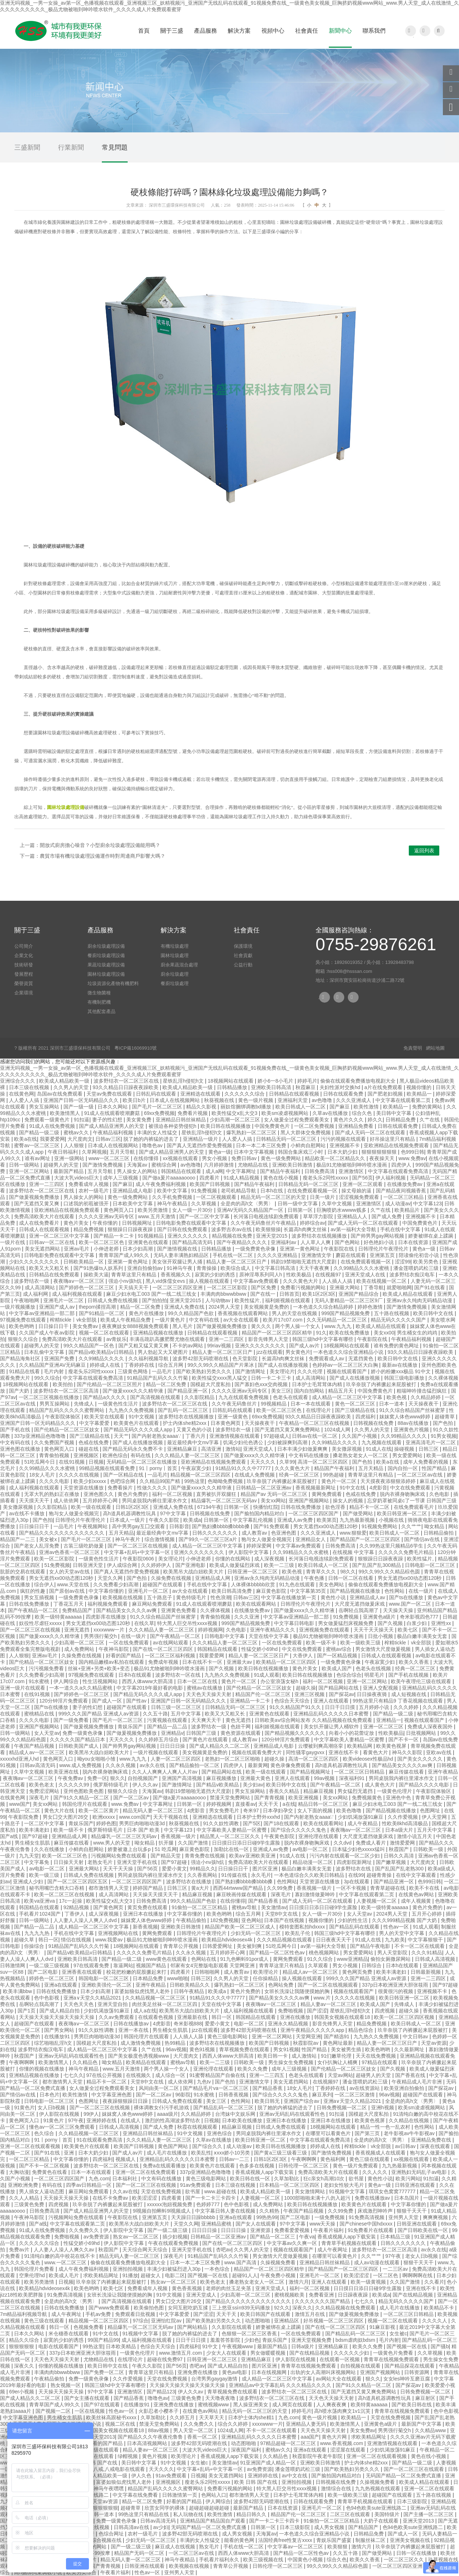 The height and width of the screenshot is (2576, 459). What do you see at coordinates (232, 1849) in the screenshot?
I see `加勒比在线一区` at bounding box center [232, 1849].